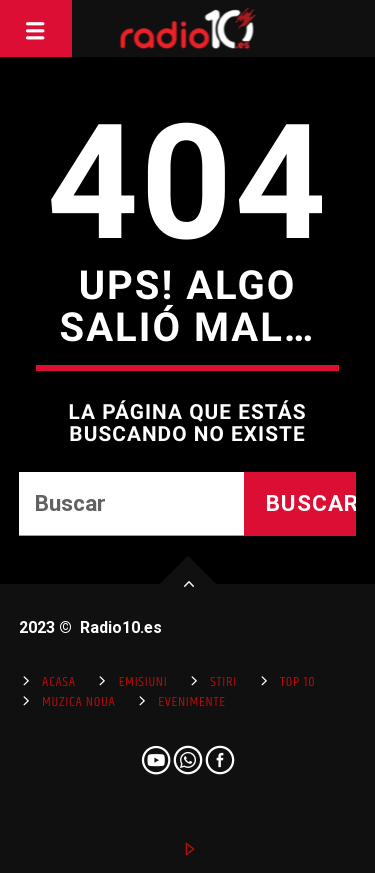  I want to click on Top 10, so click(297, 682).